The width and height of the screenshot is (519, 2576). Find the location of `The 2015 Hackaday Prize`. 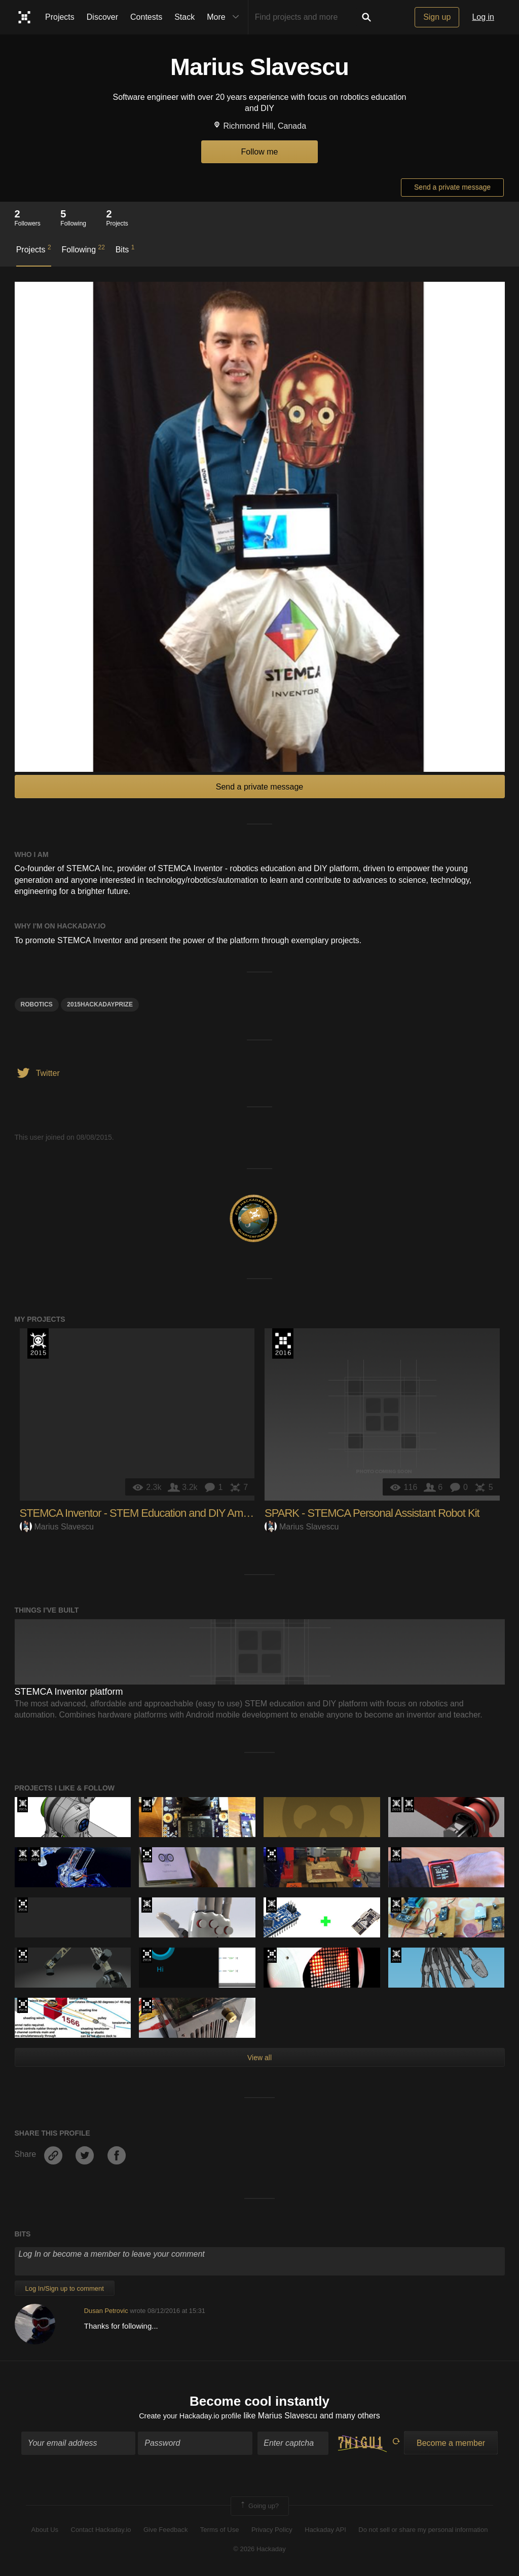

The 2015 Hackaday Prize is located at coordinates (38, 1343).